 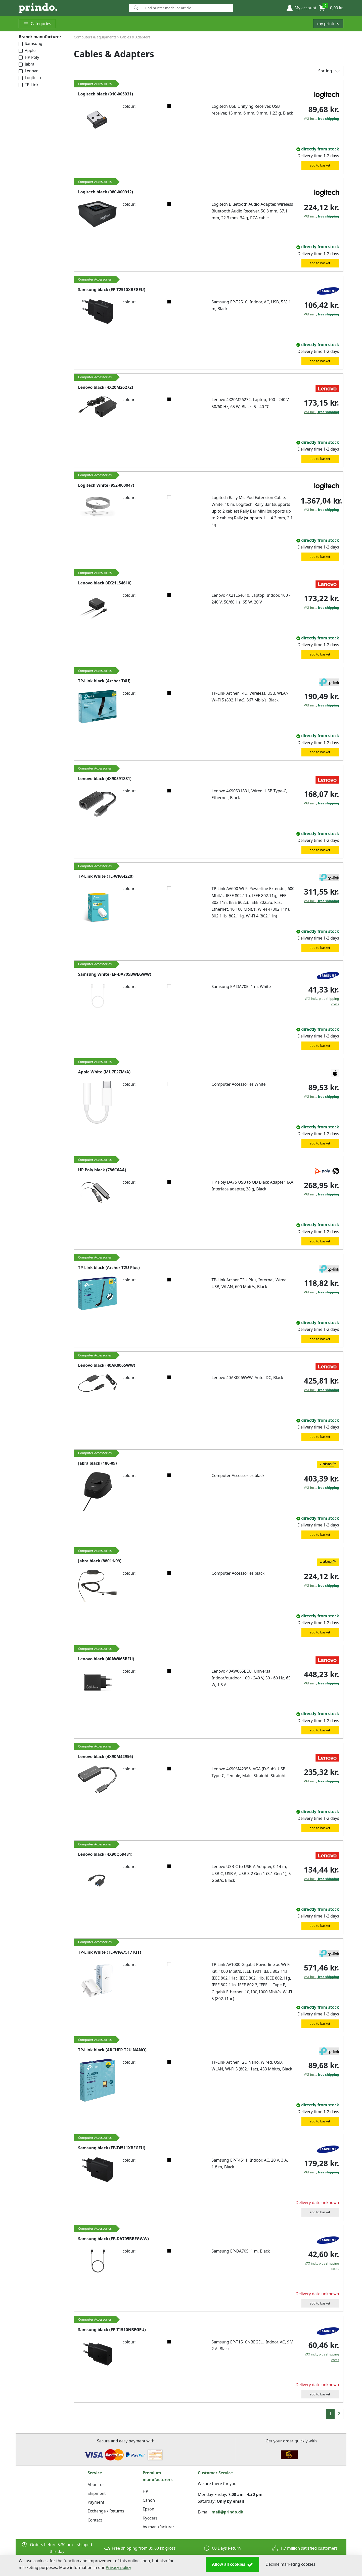 I want to click on Payment, so click(x=95, y=2502).